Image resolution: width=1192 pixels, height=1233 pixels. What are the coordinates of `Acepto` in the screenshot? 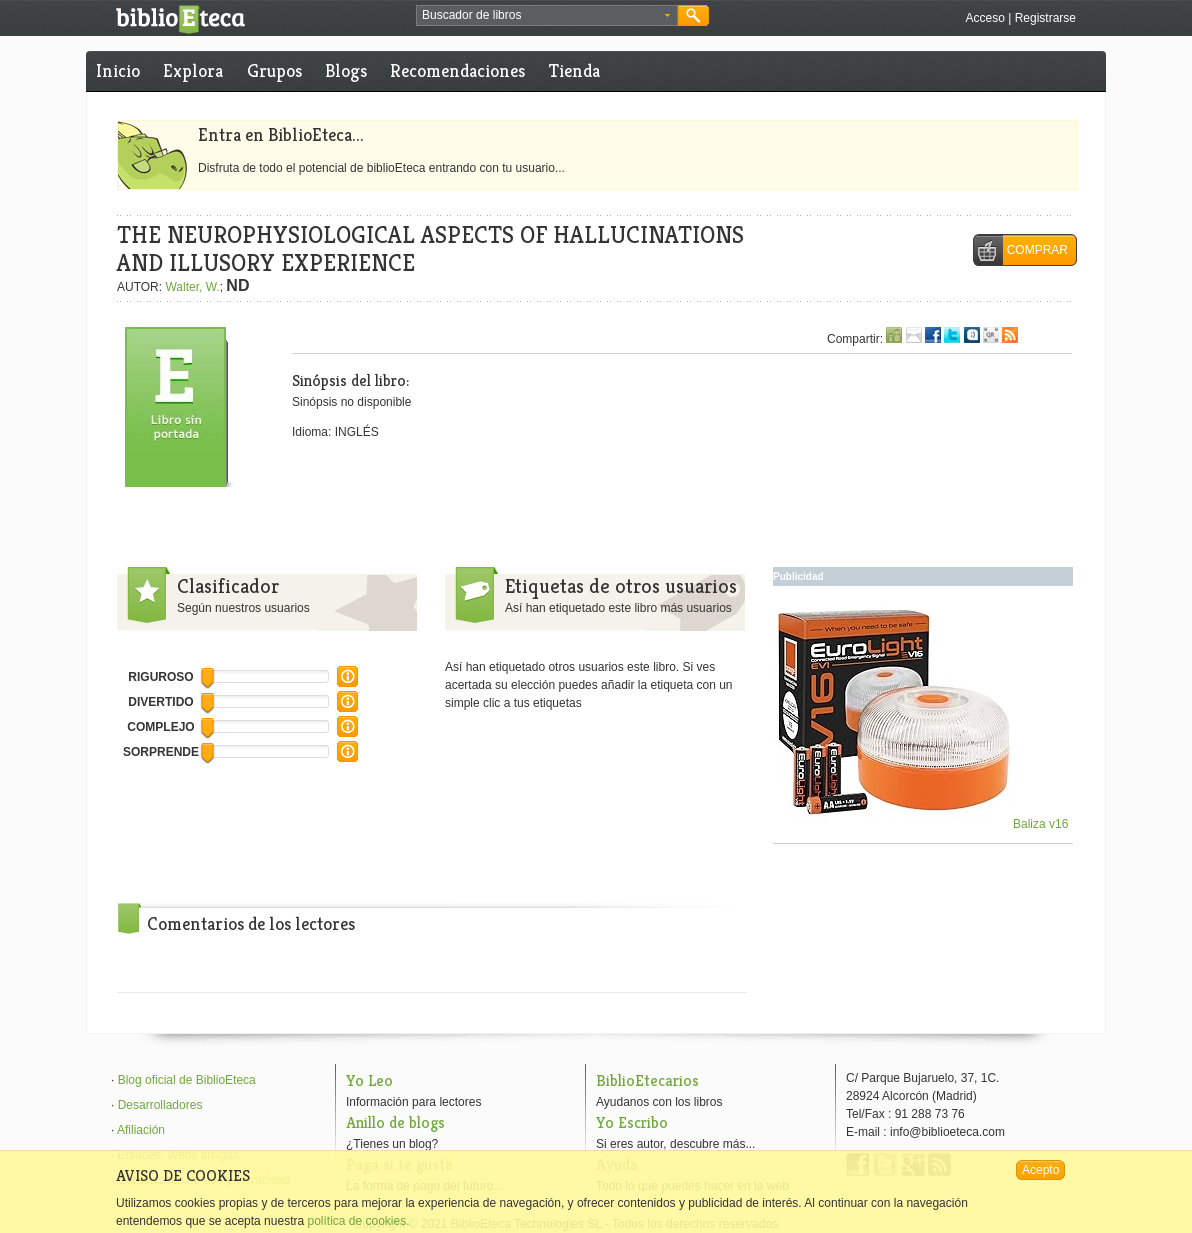 It's located at (1040, 1170).